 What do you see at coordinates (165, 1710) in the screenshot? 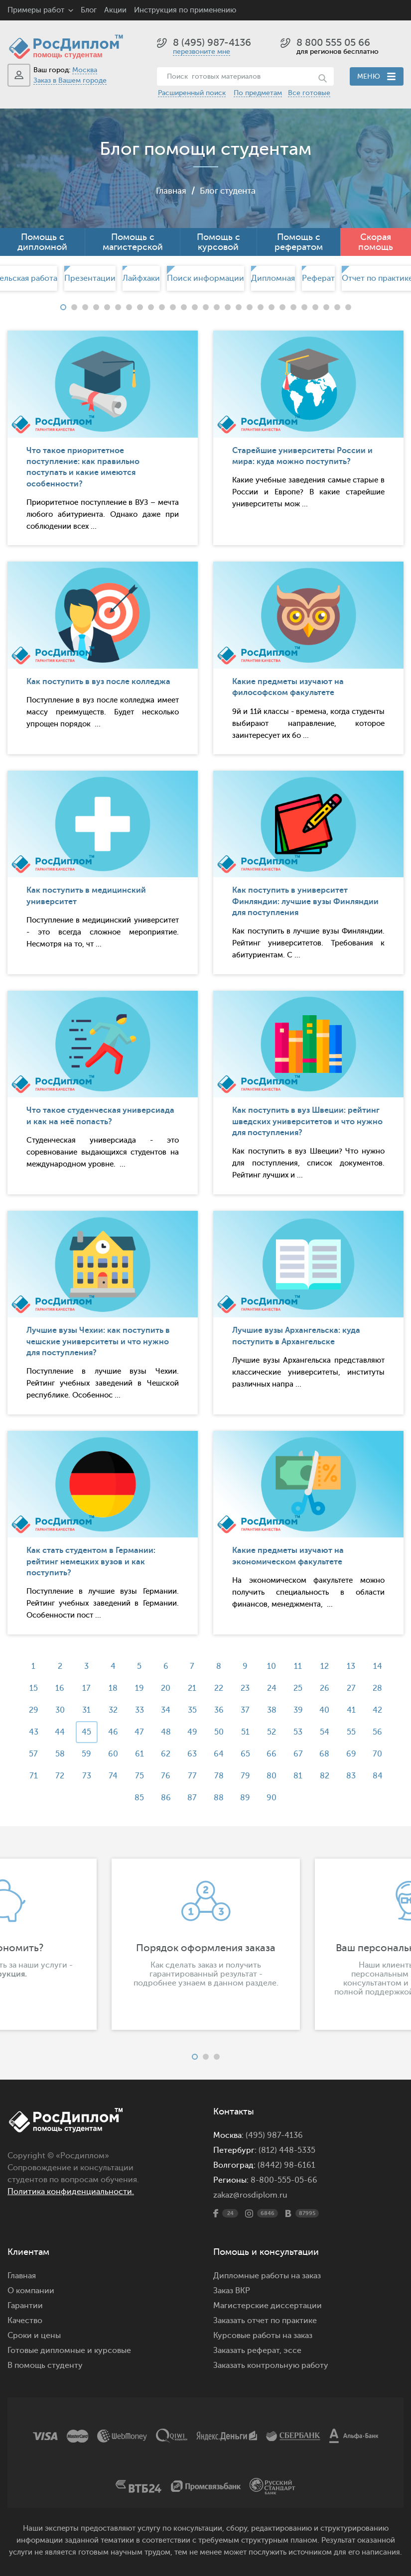
I see `34` at bounding box center [165, 1710].